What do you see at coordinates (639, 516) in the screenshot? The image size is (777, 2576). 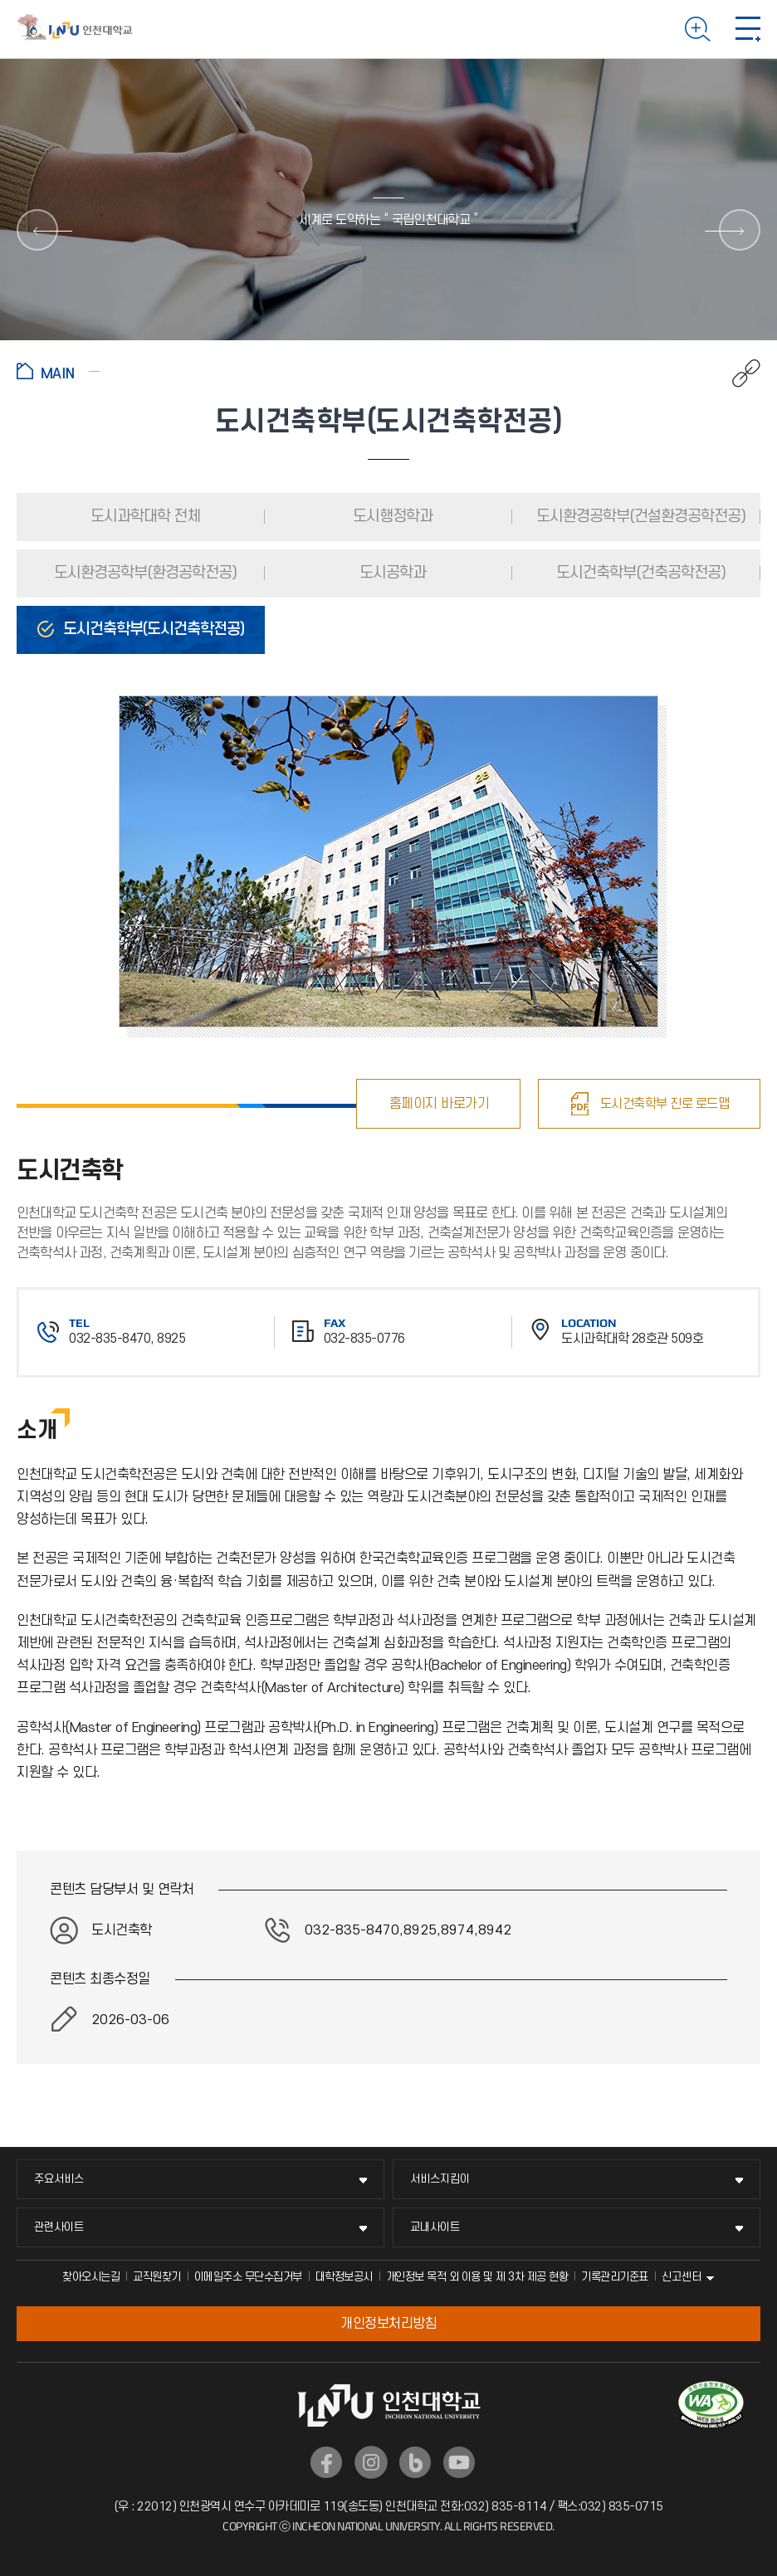 I see `도시환경공학부(건설환경공학전공)` at bounding box center [639, 516].